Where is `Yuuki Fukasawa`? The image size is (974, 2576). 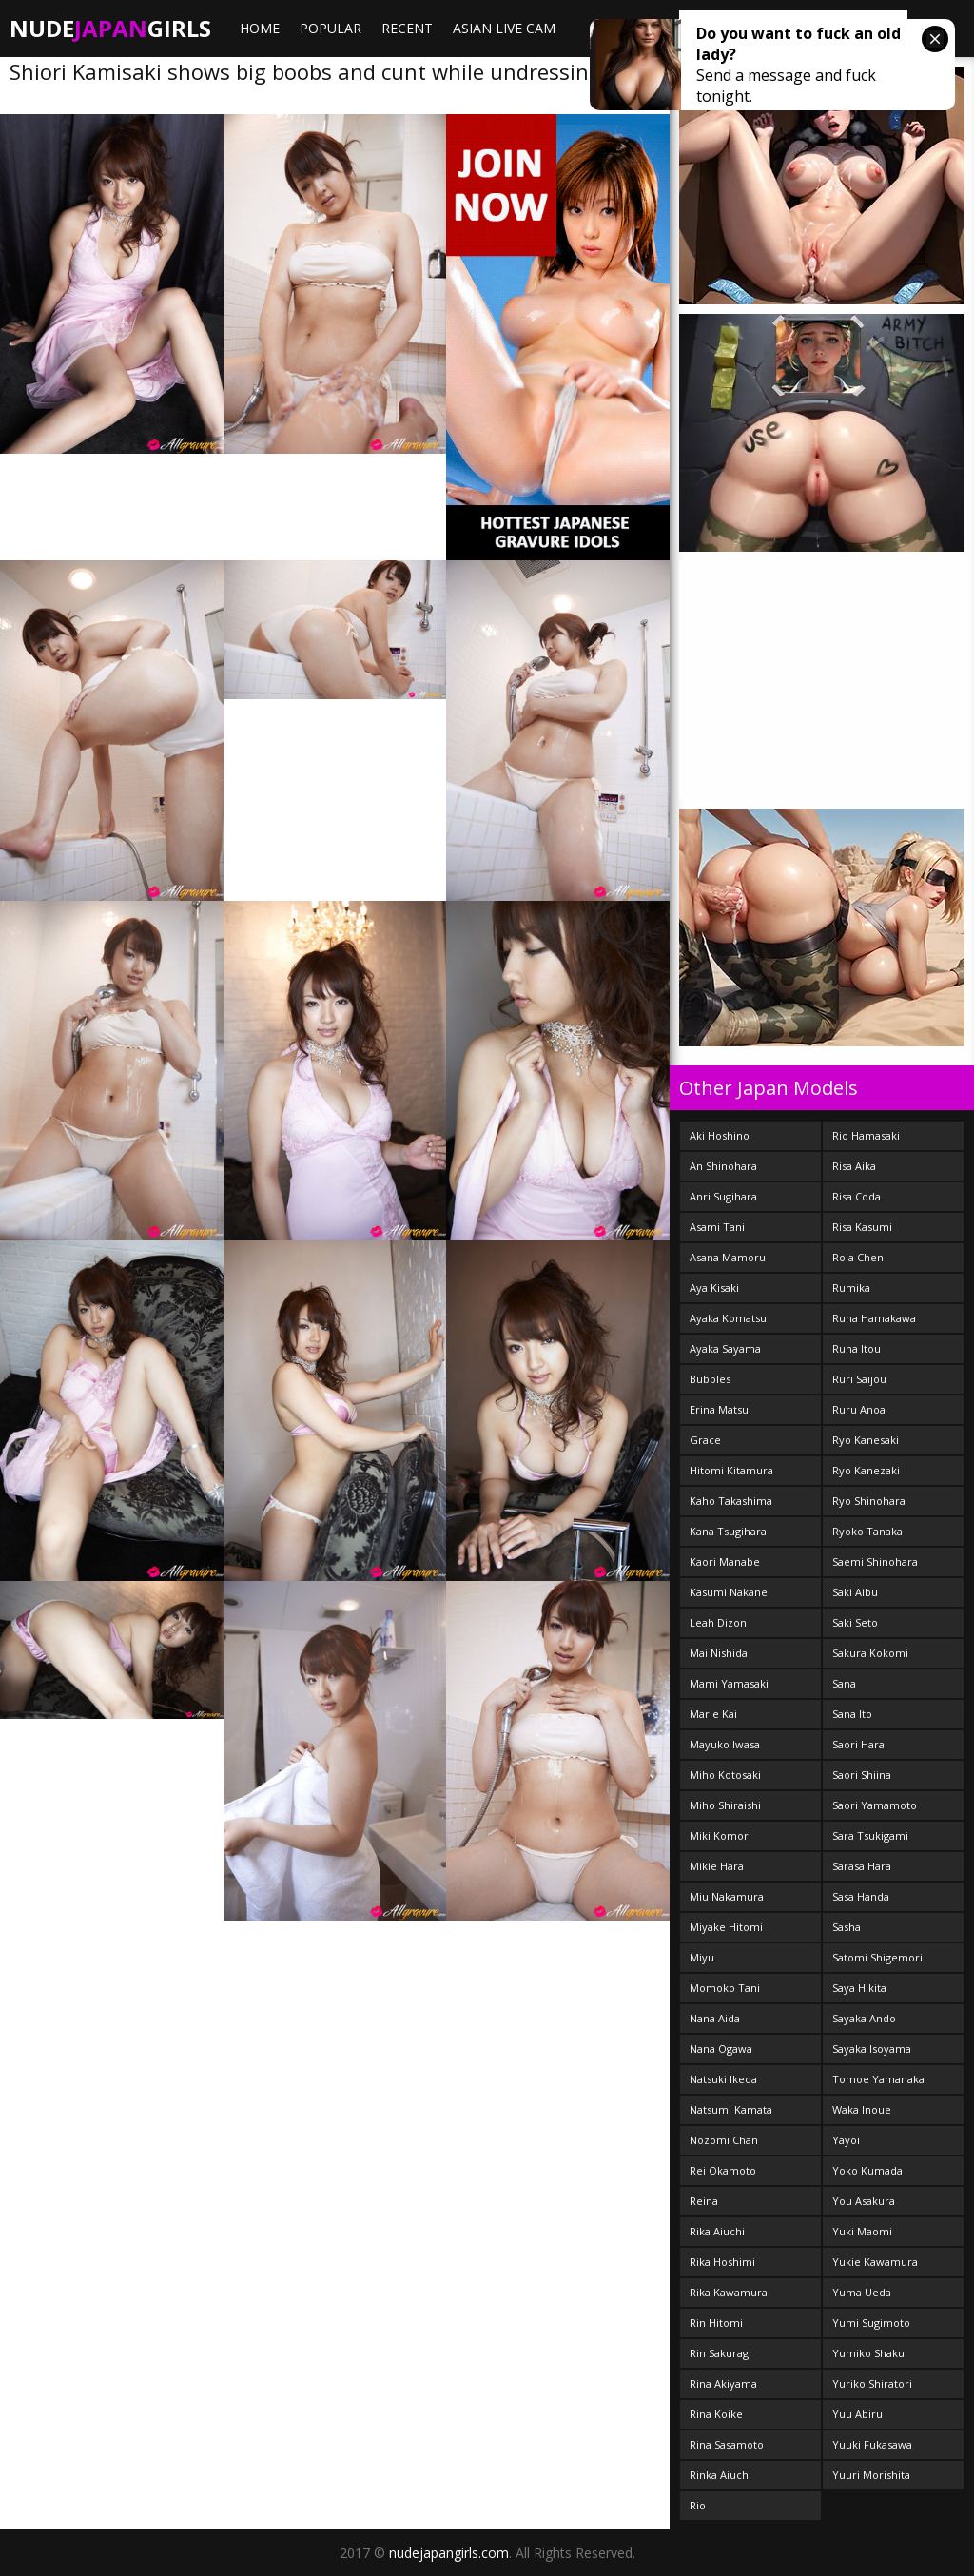 Yuuki Fukasawa is located at coordinates (872, 2444).